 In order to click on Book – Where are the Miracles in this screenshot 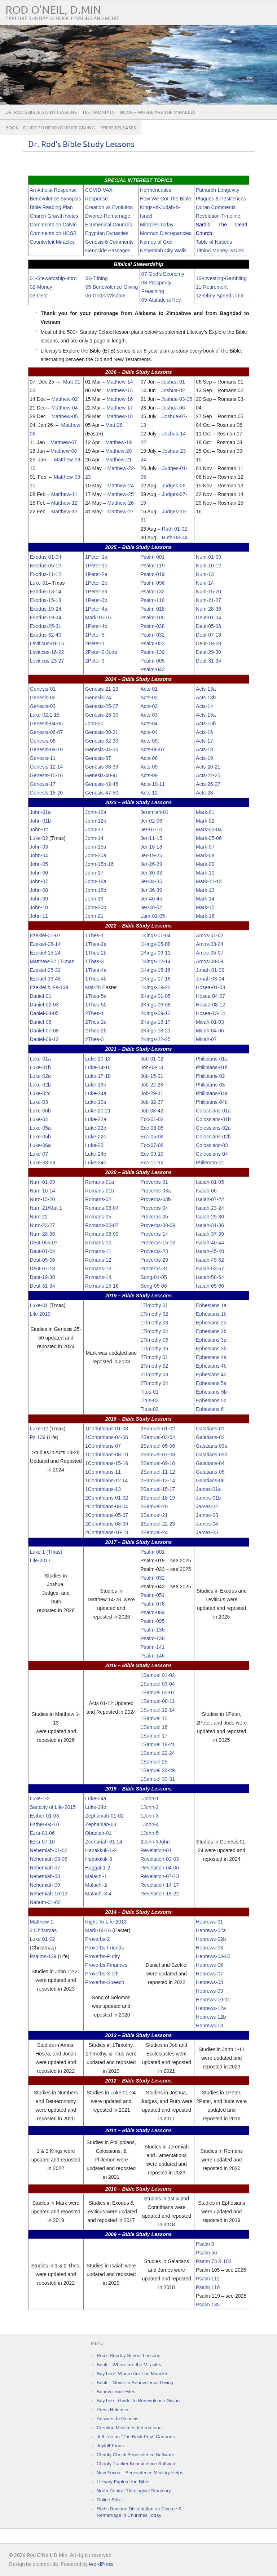, I will do `click(157, 112)`.